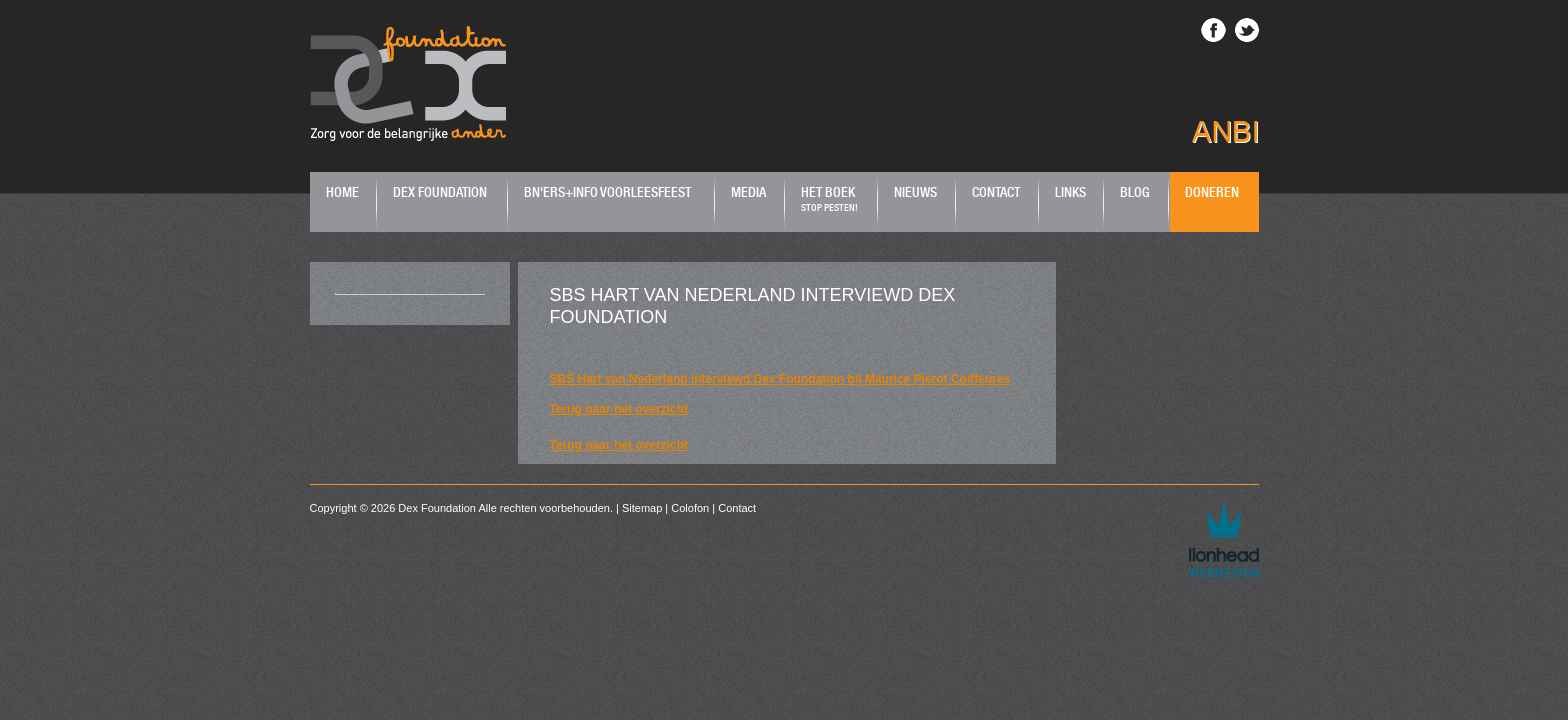 This screenshot has height=720, width=1568. What do you see at coordinates (780, 379) in the screenshot?
I see `SBS Hart van Nederland interviewd Dex Foundation bij Maurice Pierot Coiffeures` at bounding box center [780, 379].